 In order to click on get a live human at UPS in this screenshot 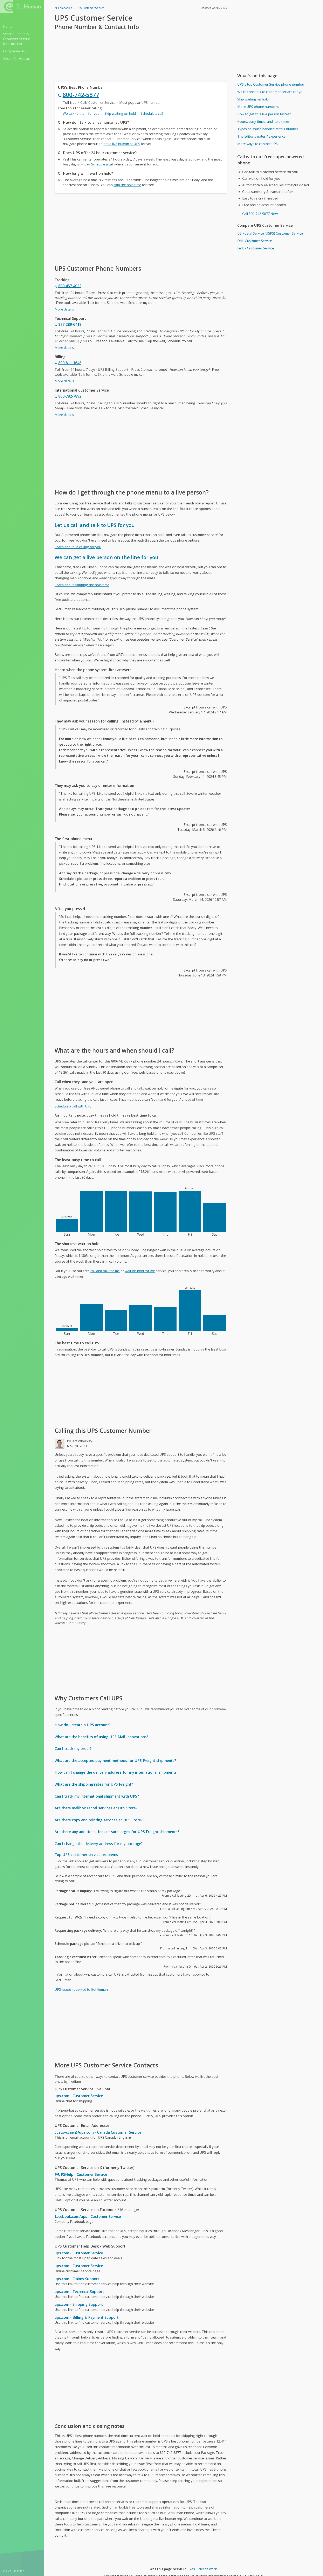, I will do `click(121, 144)`.